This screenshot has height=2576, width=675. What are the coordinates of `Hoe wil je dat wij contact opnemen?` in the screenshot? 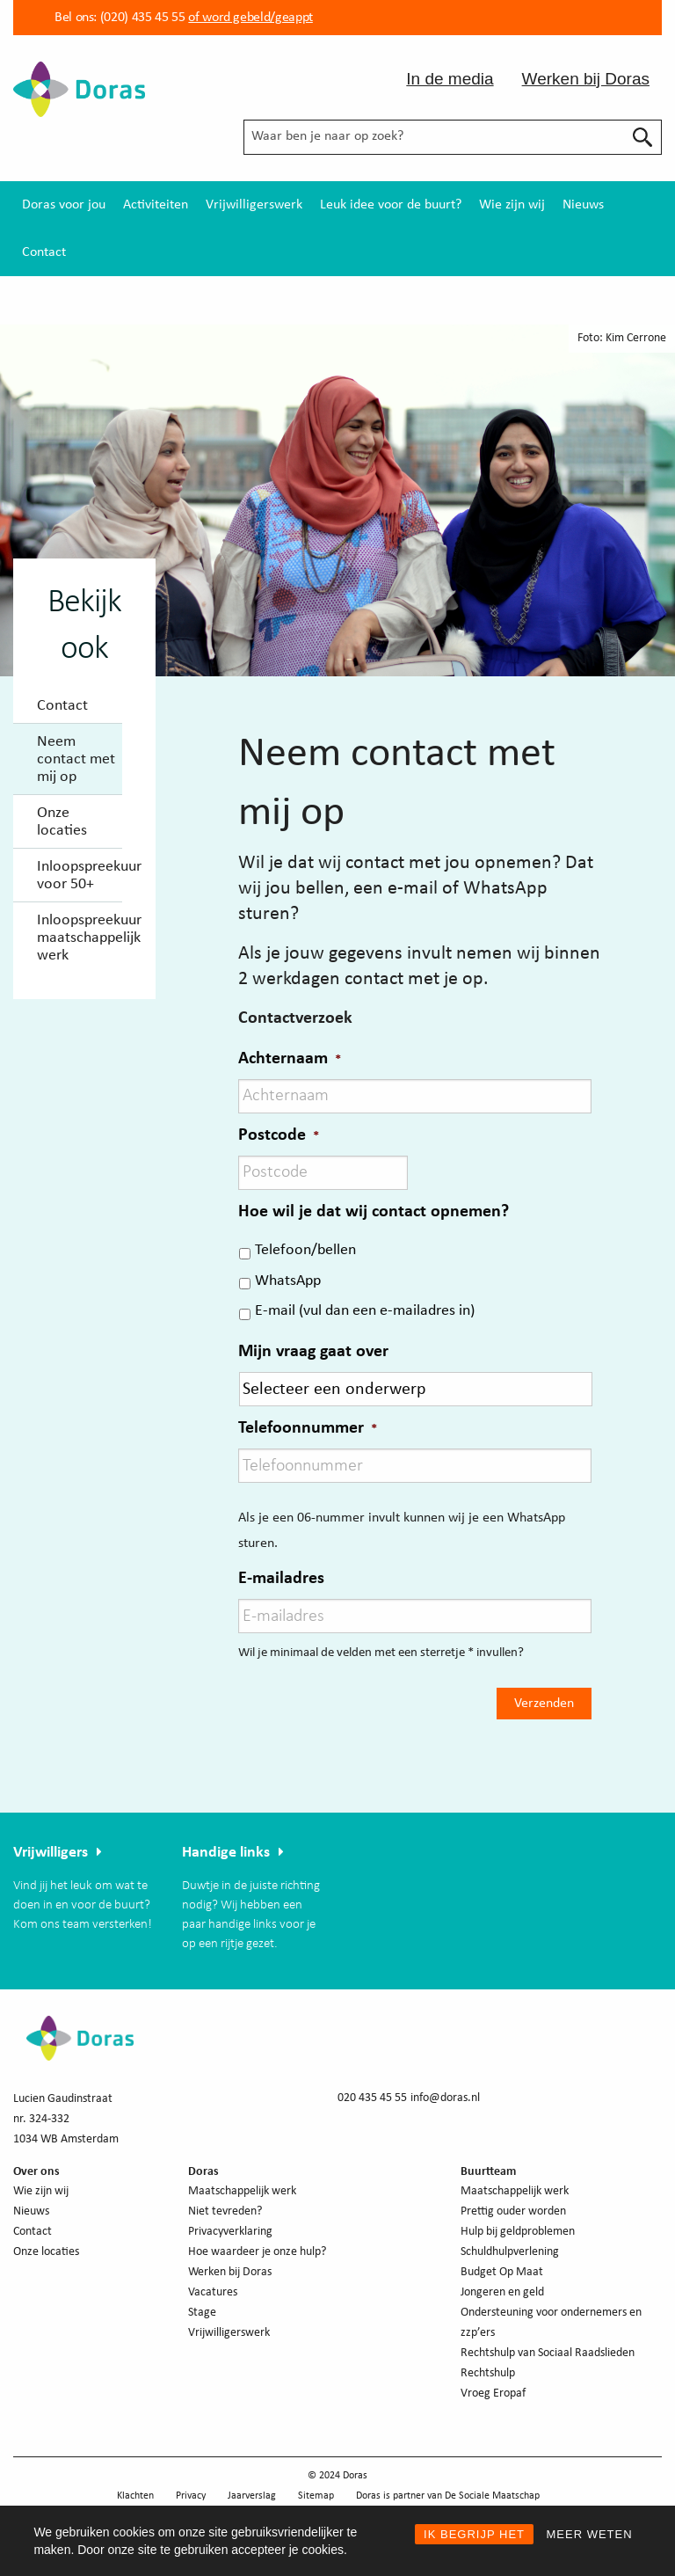 It's located at (373, 1212).